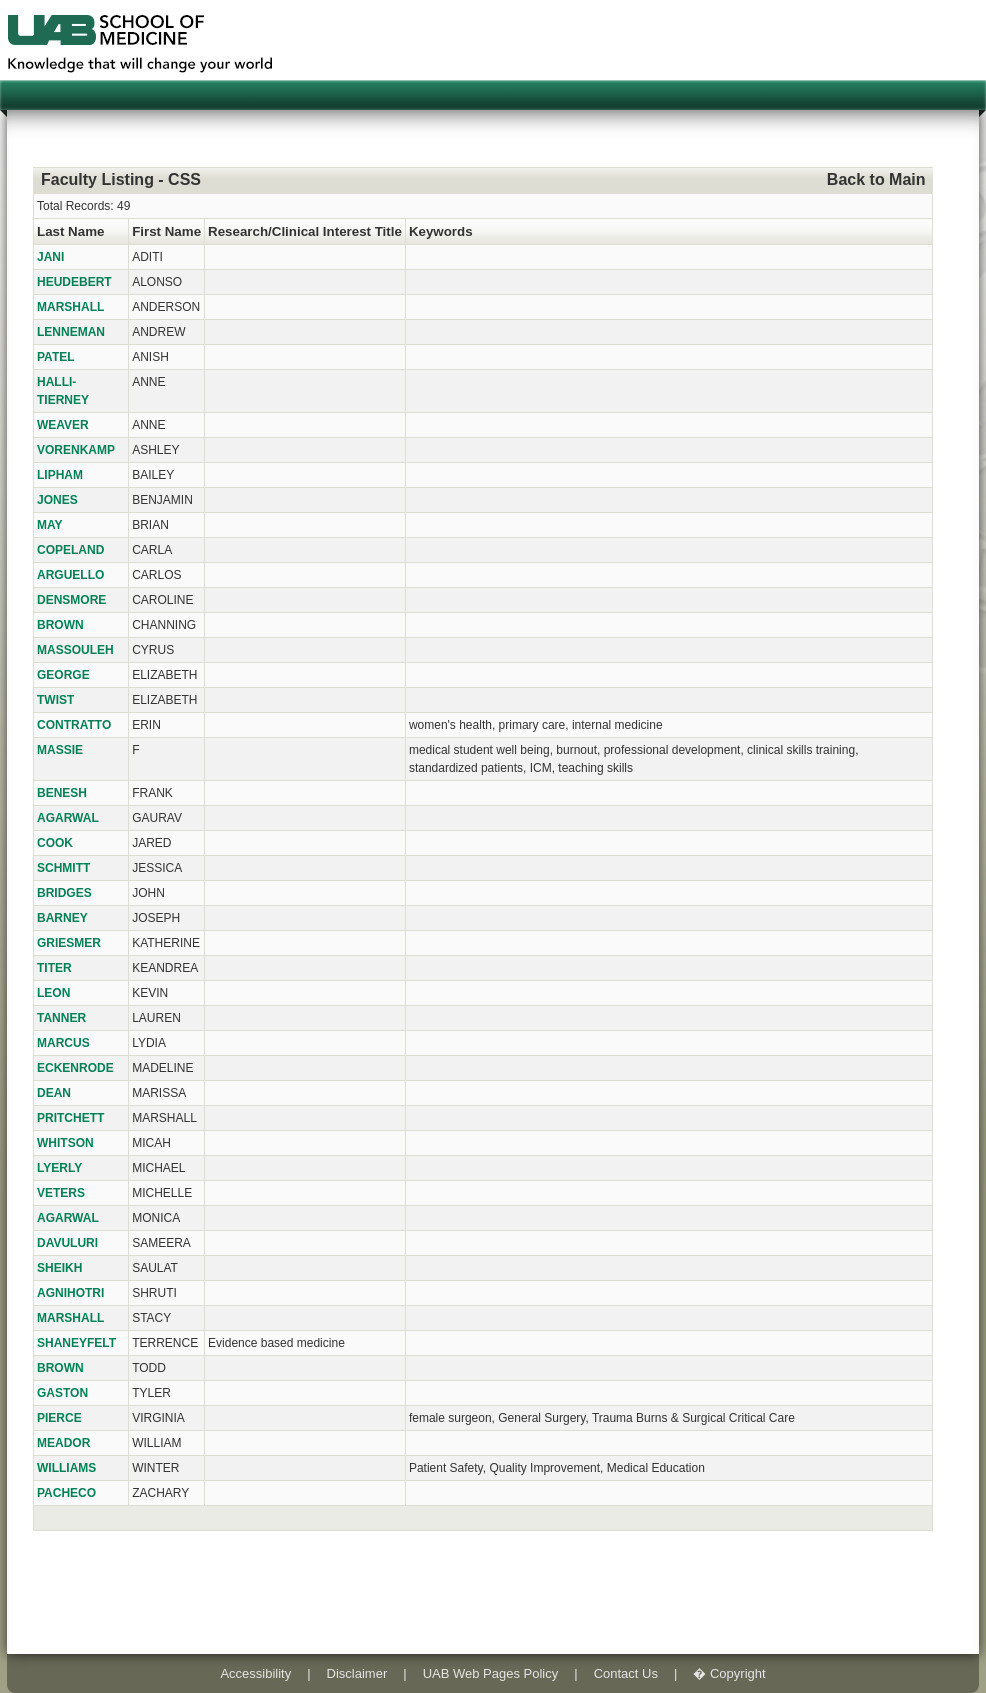  Describe the element at coordinates (76, 450) in the screenshot. I see `VORENKAMP` at that location.